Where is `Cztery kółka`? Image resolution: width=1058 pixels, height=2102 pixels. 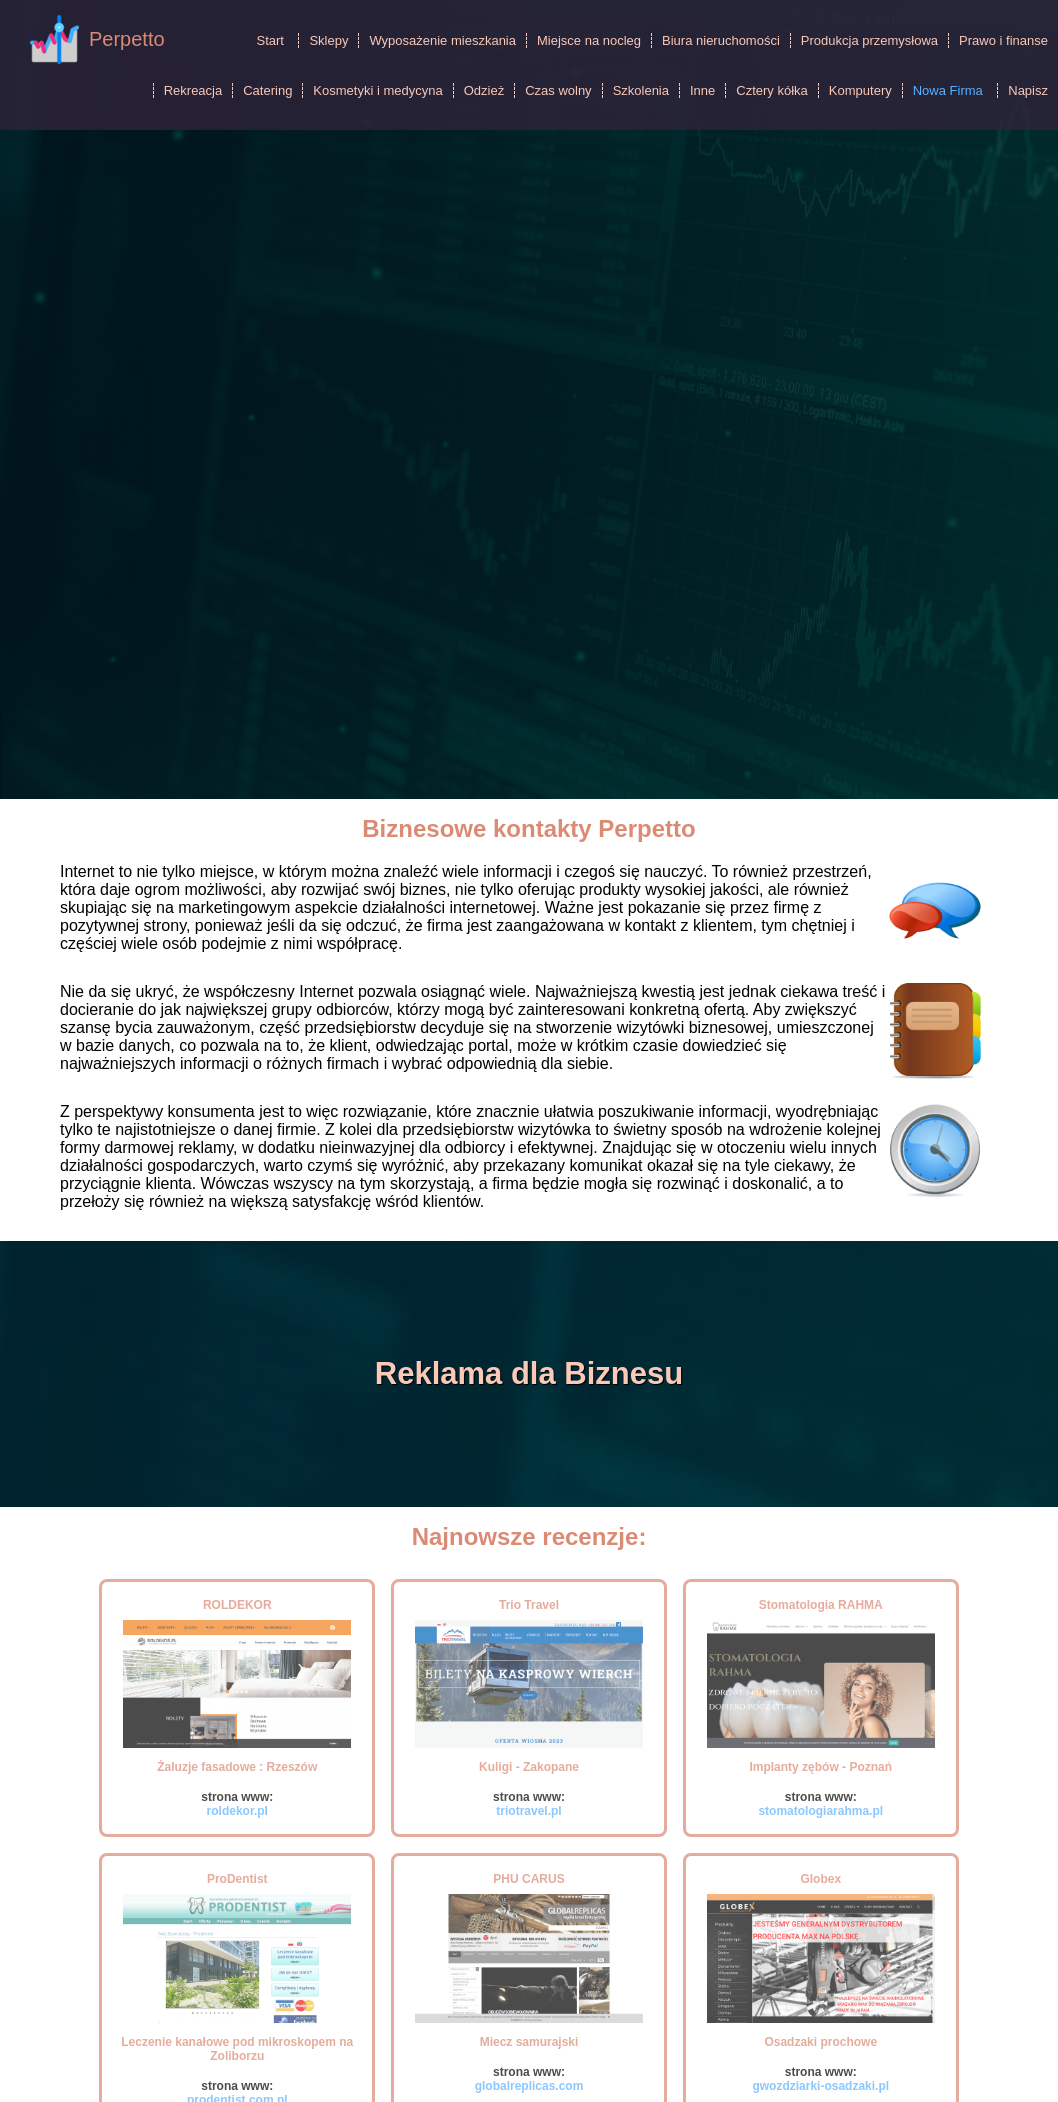
Cztery kółka is located at coordinates (772, 90).